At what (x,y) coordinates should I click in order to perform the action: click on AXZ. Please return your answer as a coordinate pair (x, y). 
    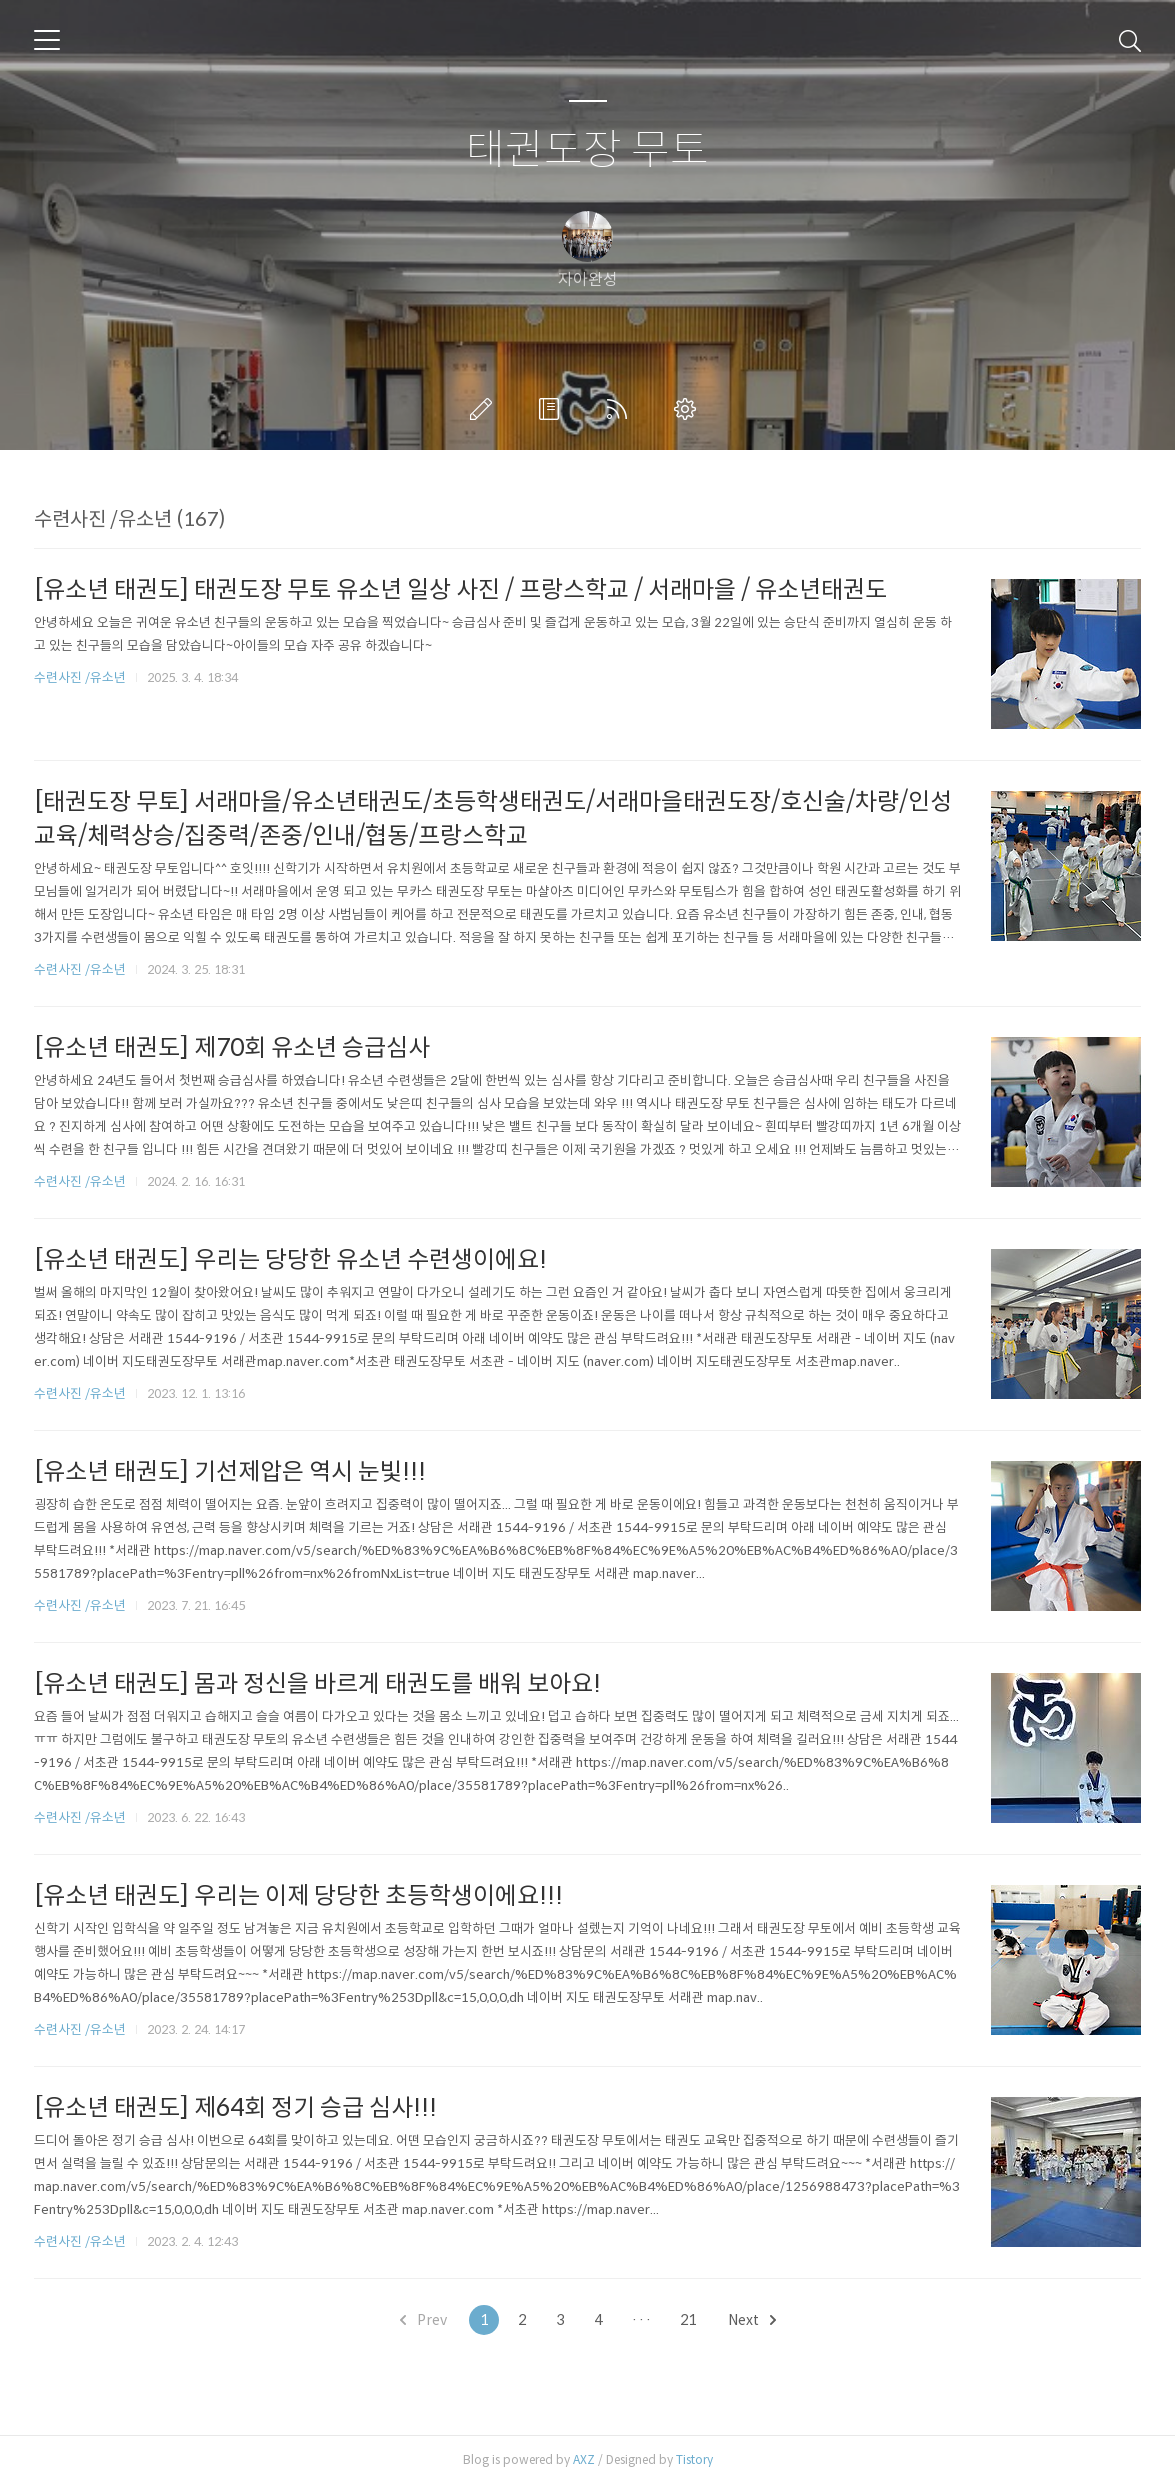
    Looking at the image, I should click on (584, 2459).